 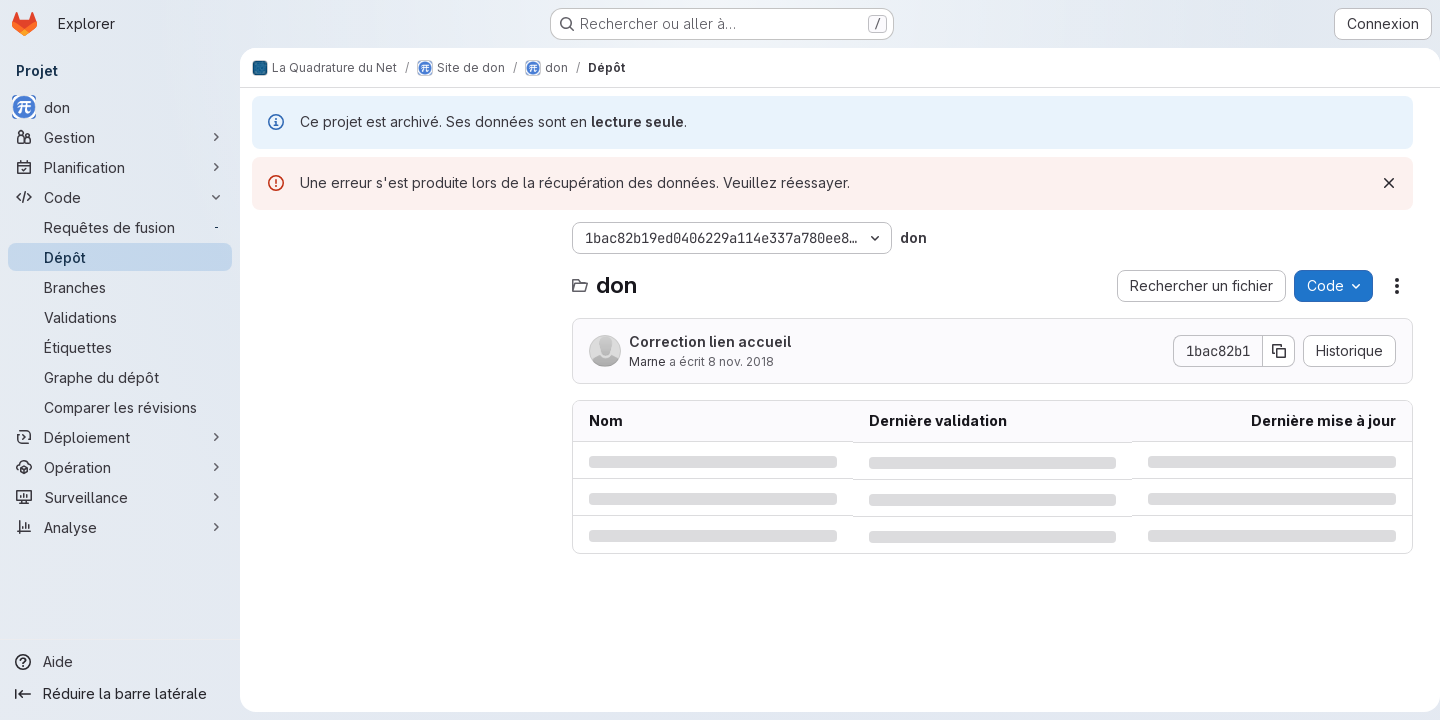 I want to click on [Rejeter], so click(x=1381, y=183).